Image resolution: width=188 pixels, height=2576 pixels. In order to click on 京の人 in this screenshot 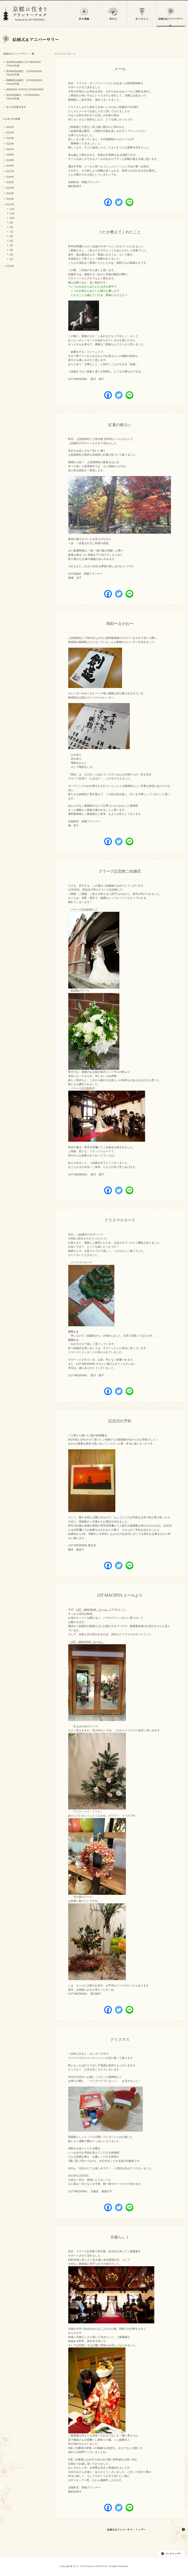, I will do `click(113, 13)`.